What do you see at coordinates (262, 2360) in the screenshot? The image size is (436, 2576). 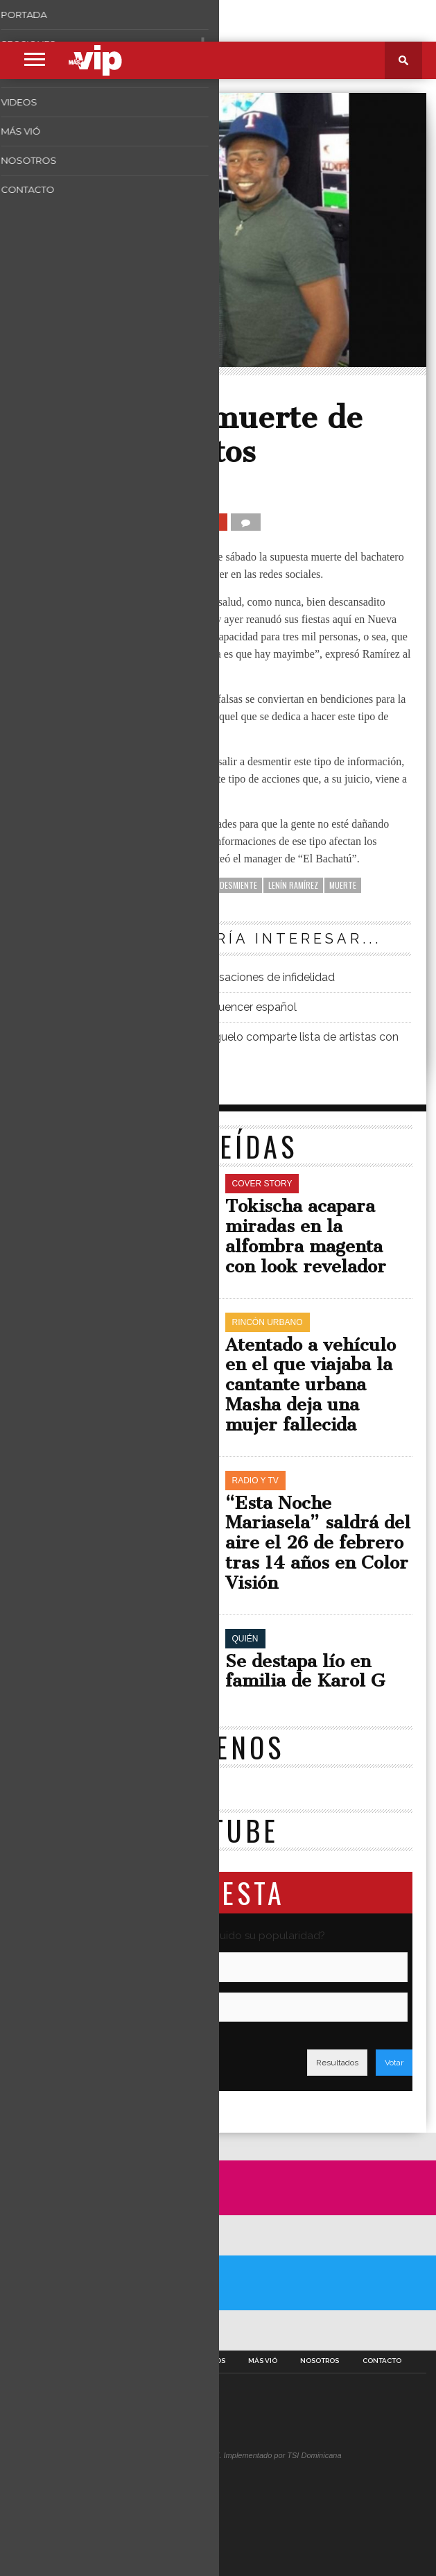 I see `Más Vió` at bounding box center [262, 2360].